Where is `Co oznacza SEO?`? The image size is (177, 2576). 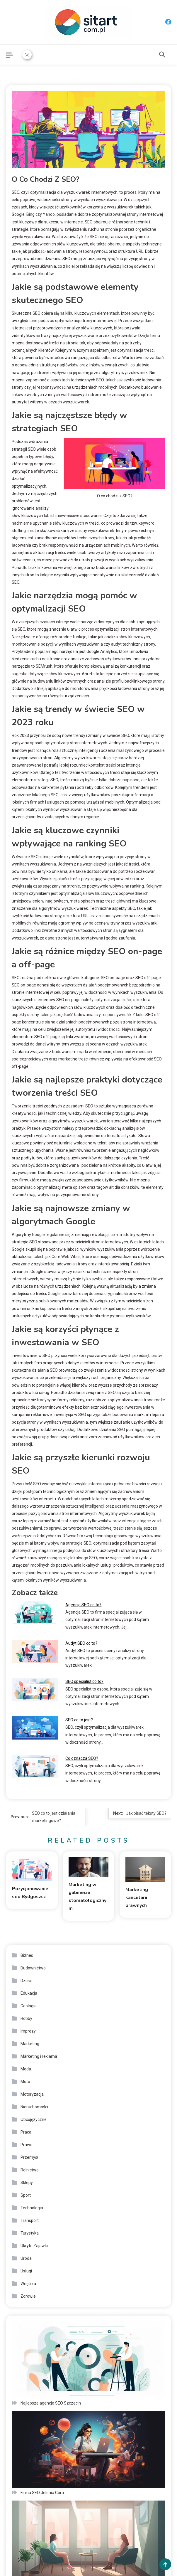 Co oznacza SEO? is located at coordinates (81, 1758).